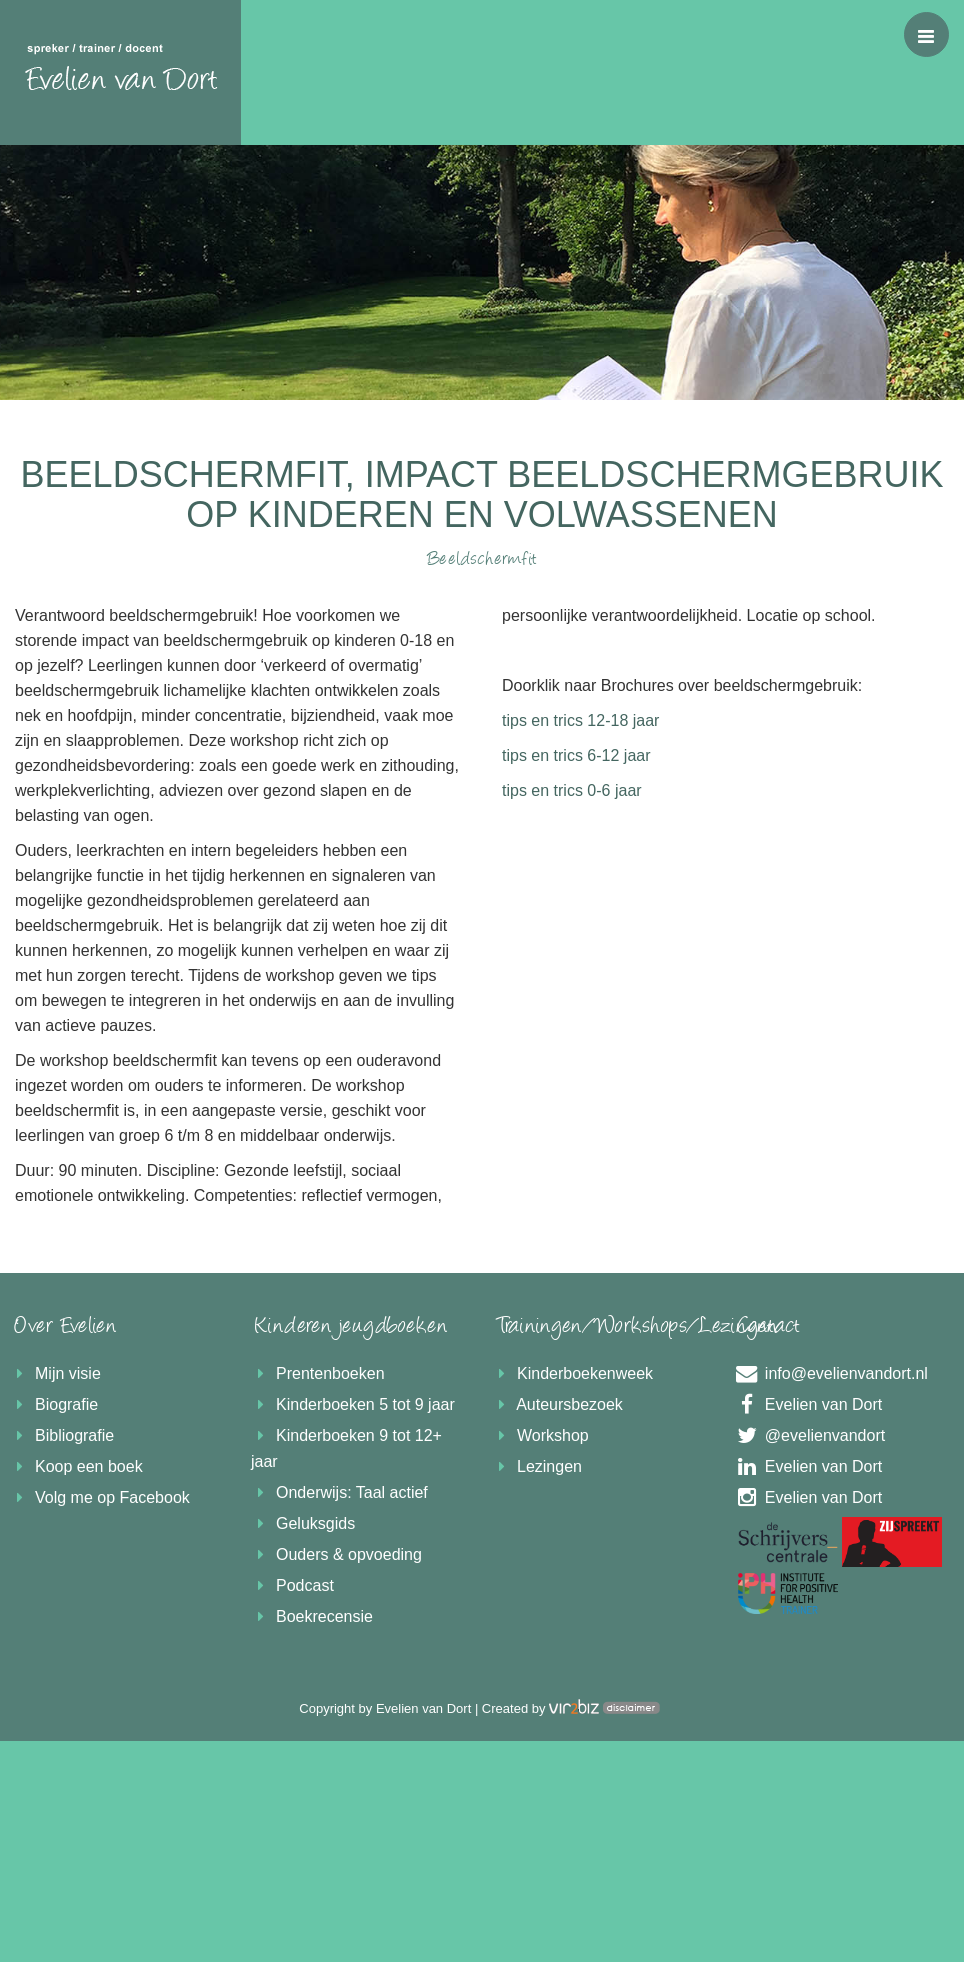 This screenshot has width=964, height=1962. What do you see at coordinates (576, 755) in the screenshot?
I see `tips en trics 6-12 jaar` at bounding box center [576, 755].